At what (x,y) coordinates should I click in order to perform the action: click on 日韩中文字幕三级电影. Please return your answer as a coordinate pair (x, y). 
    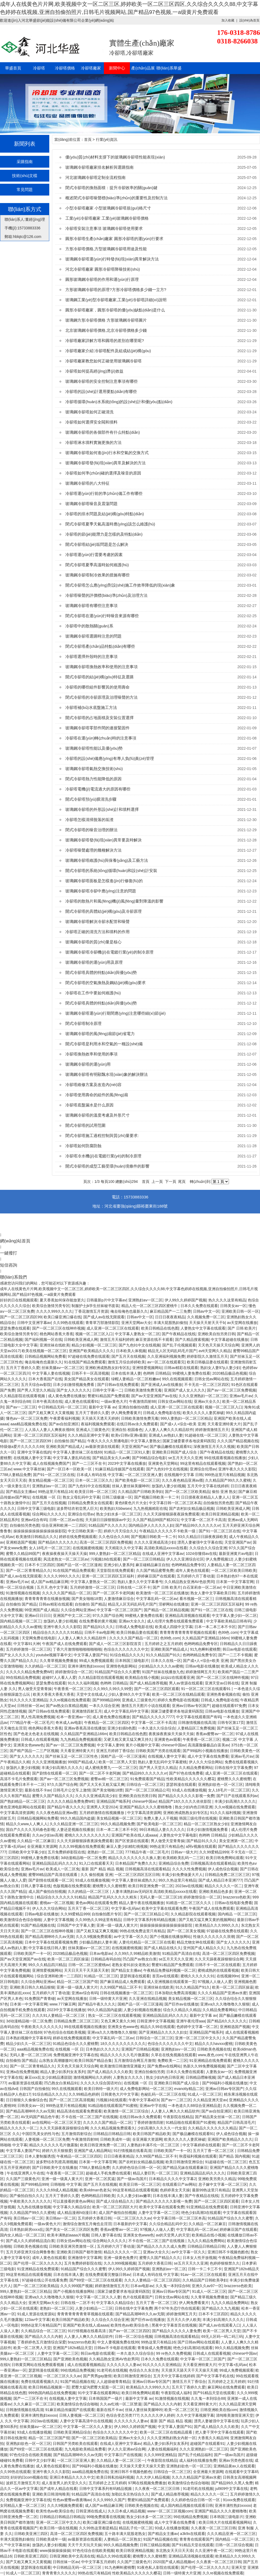
    Looking at the image, I should click on (36, 1508).